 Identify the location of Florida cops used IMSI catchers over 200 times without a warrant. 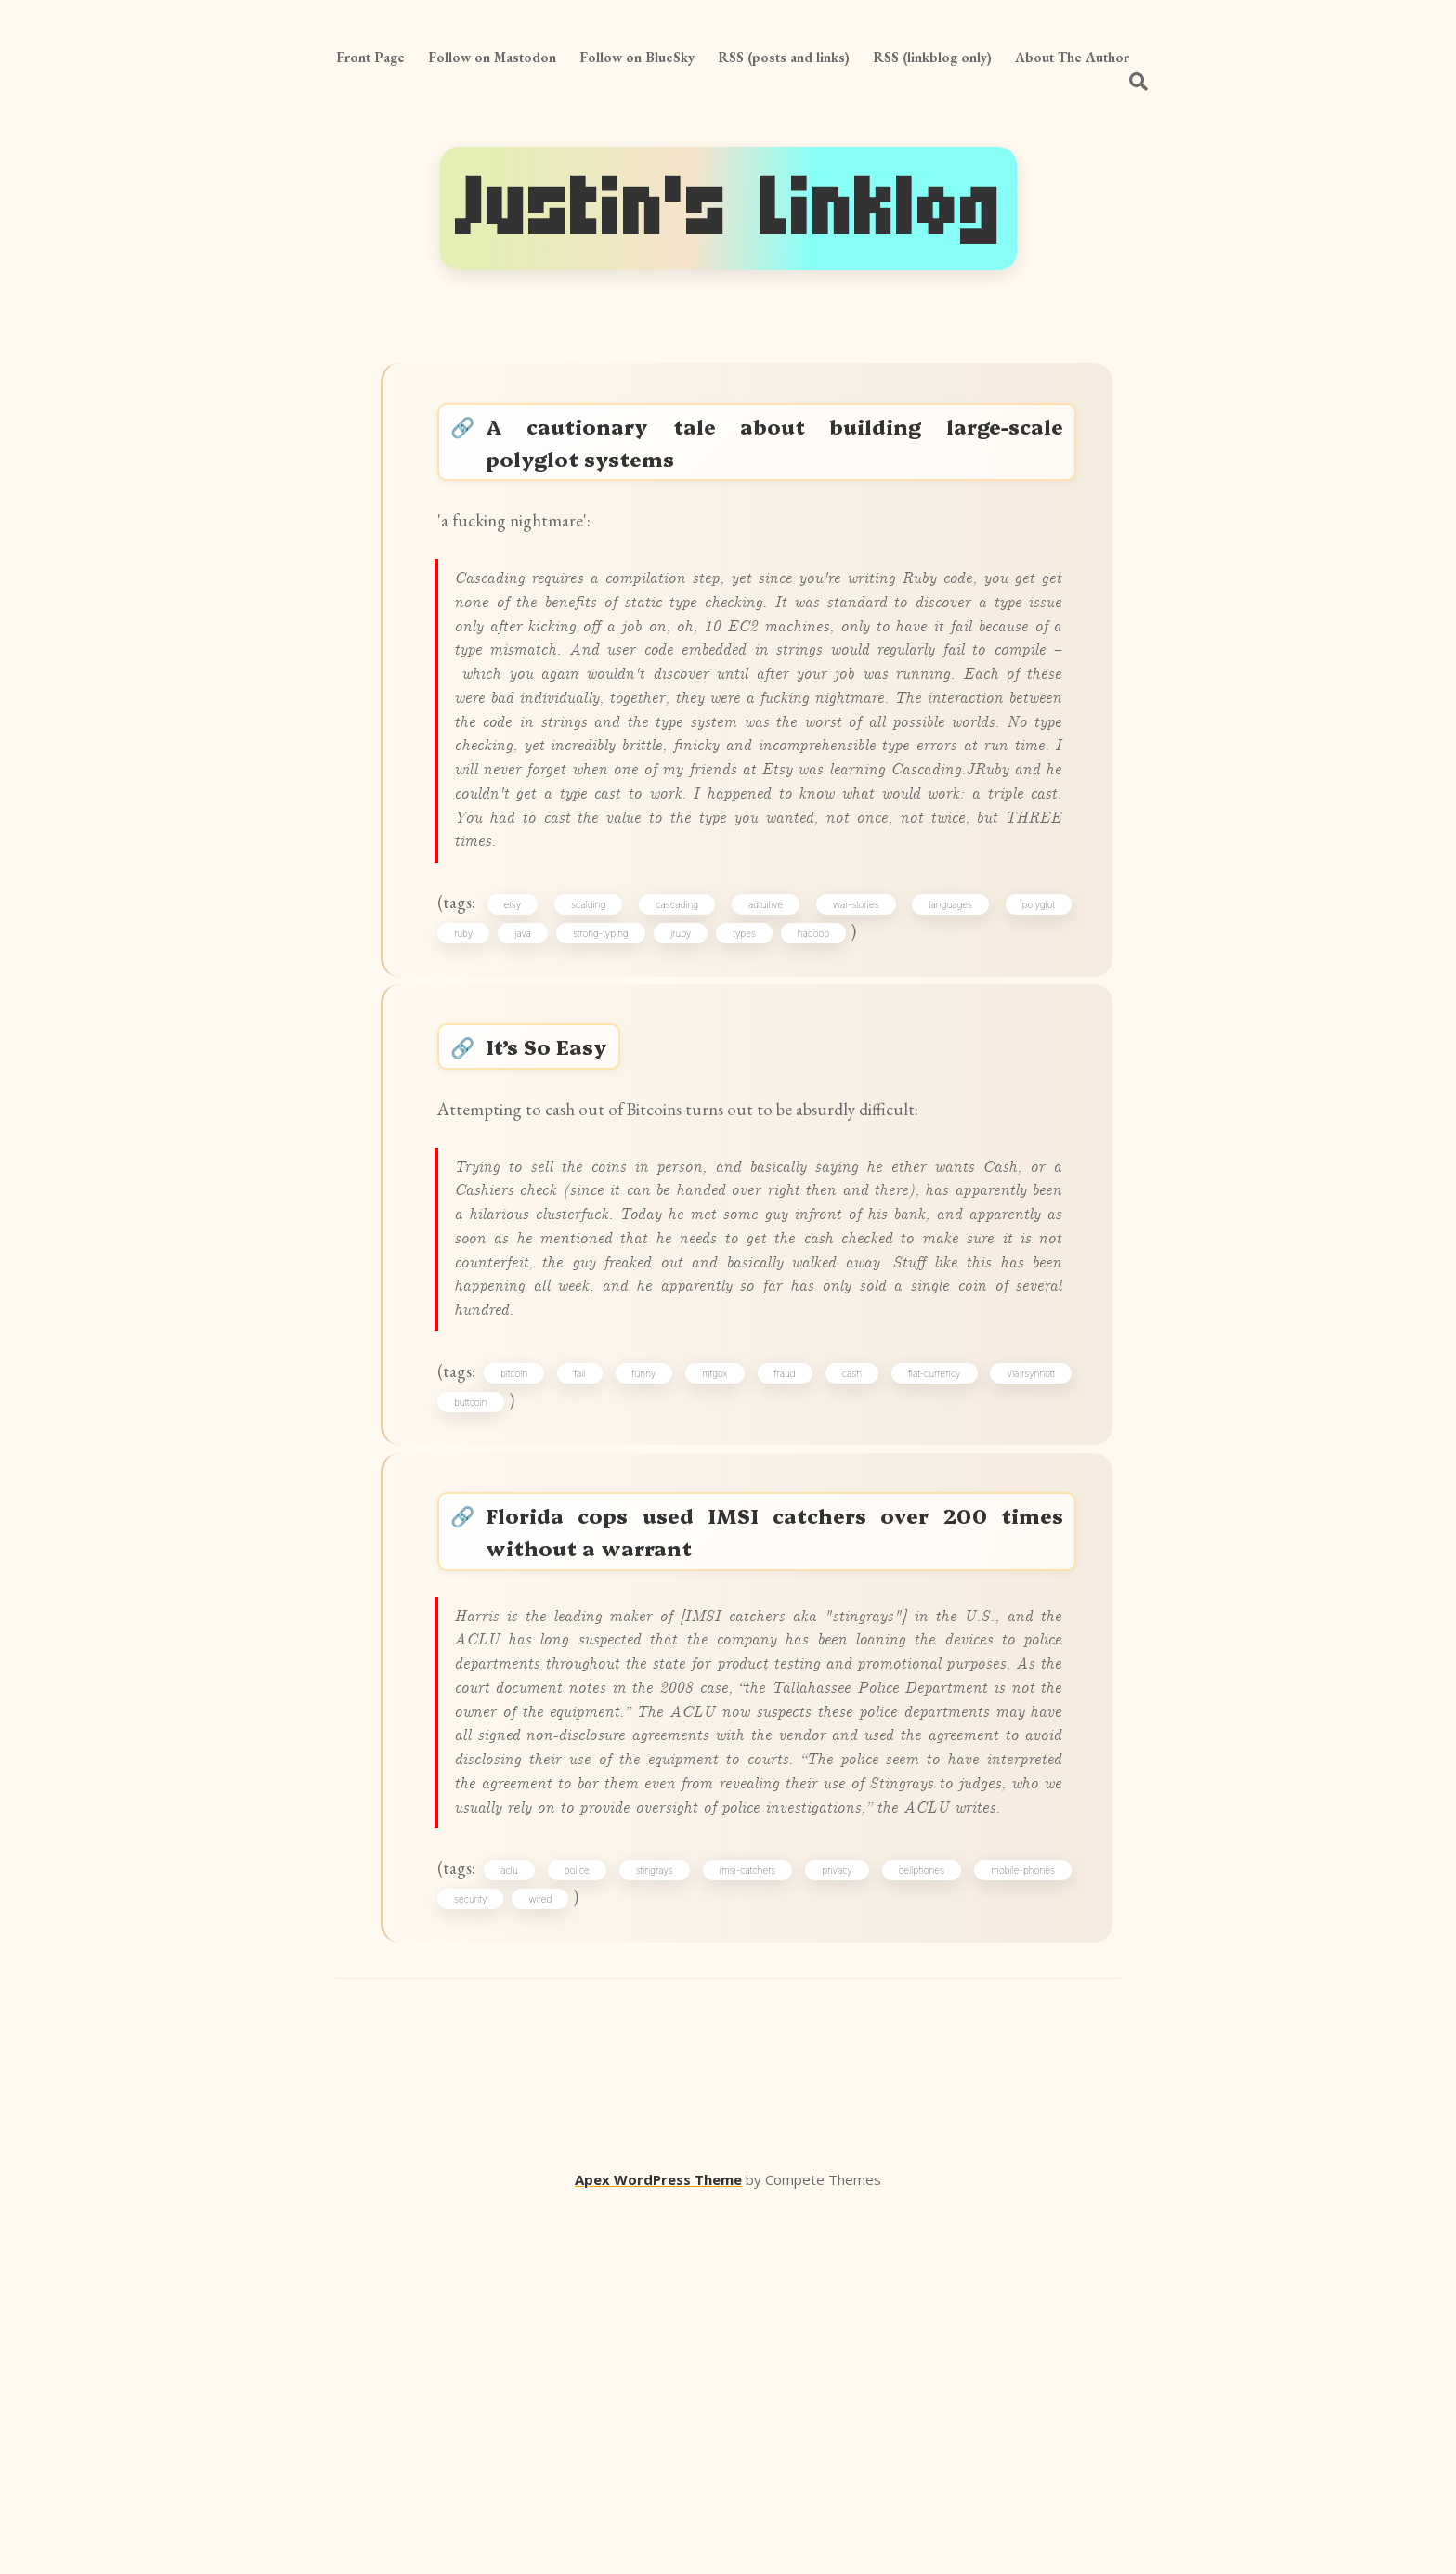
(777, 1781).